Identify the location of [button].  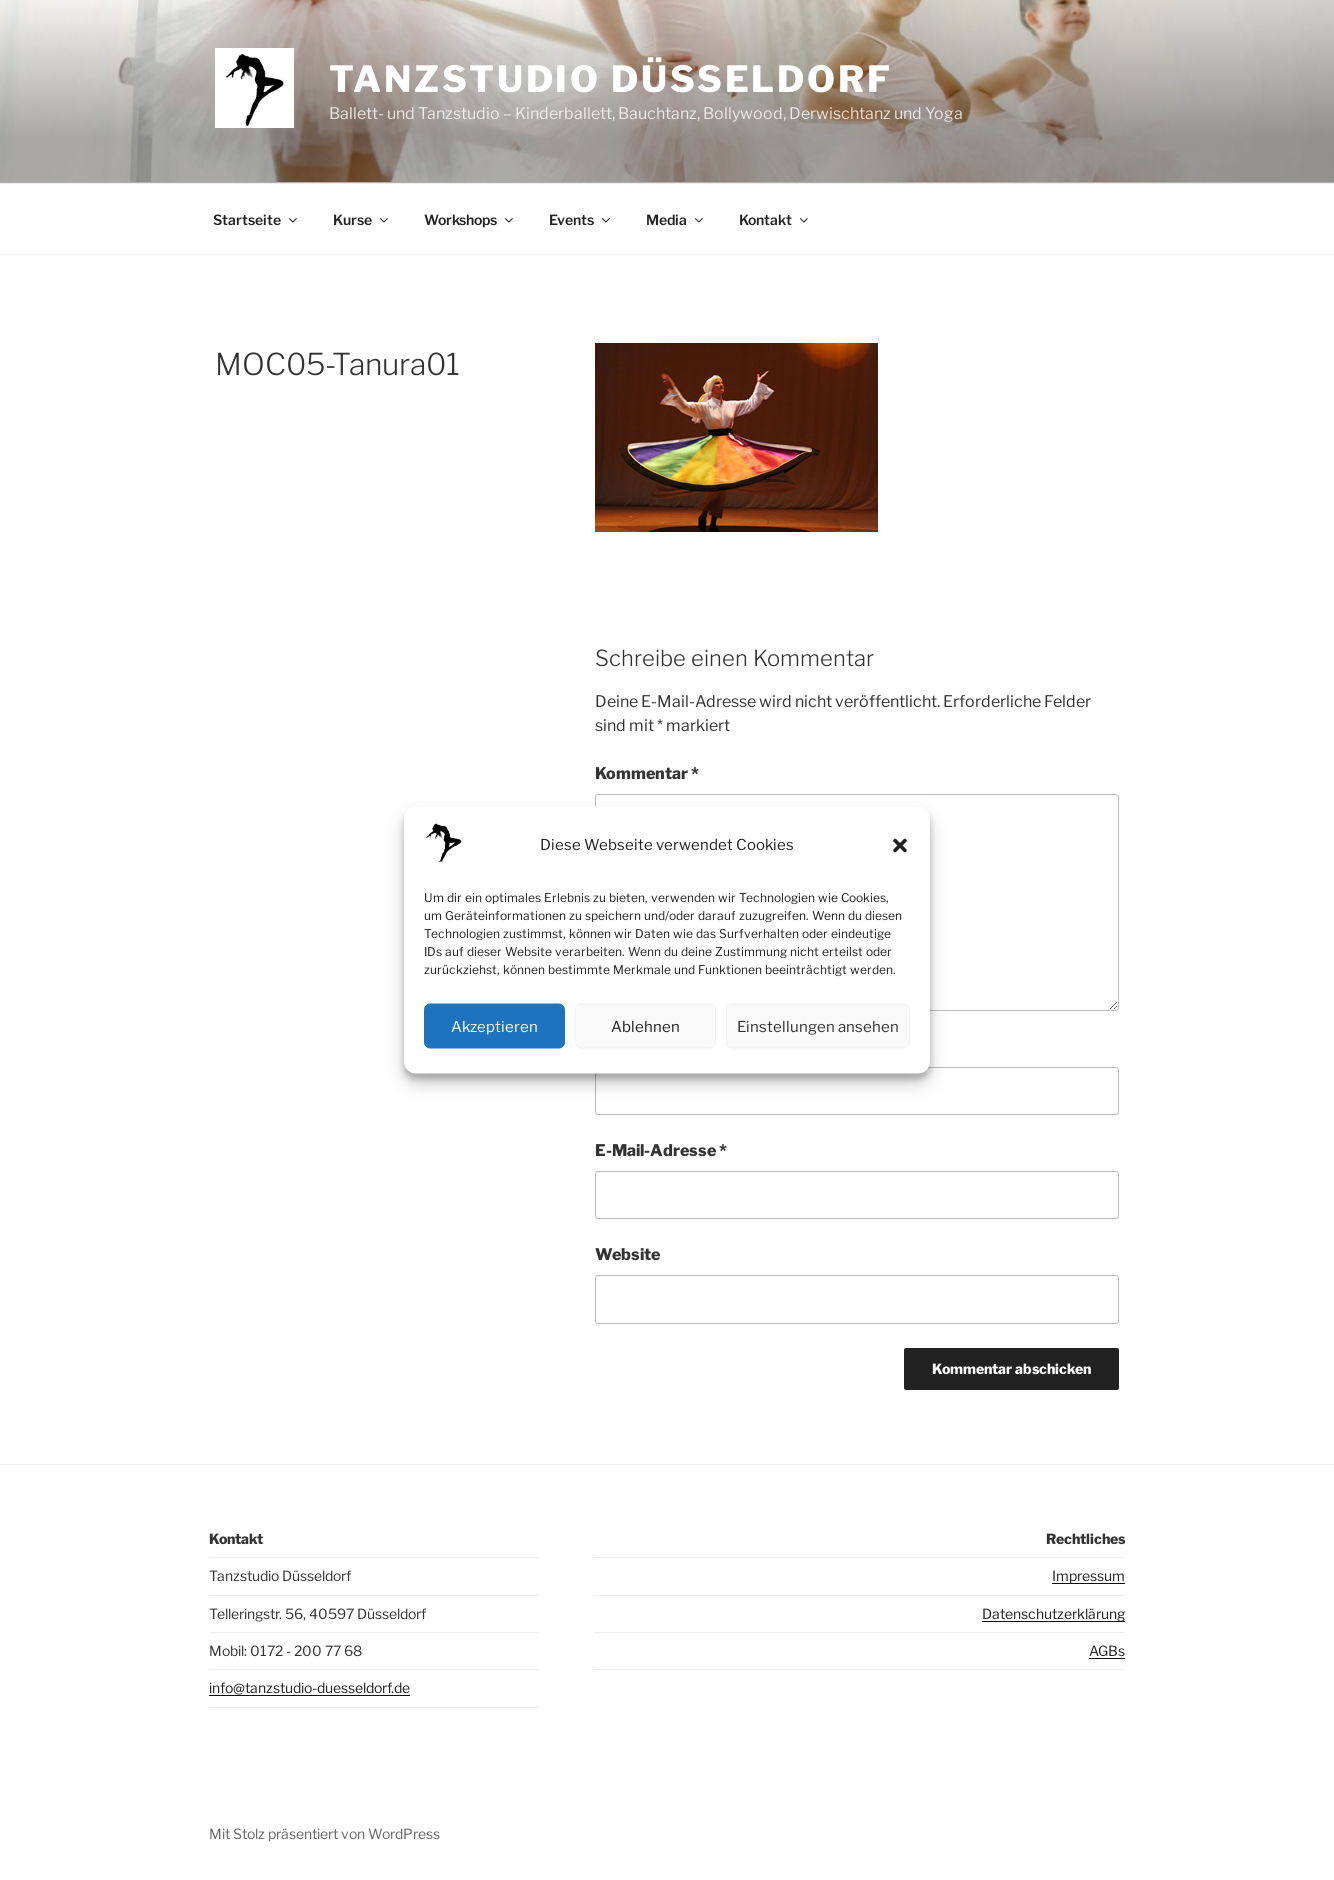
(900, 845).